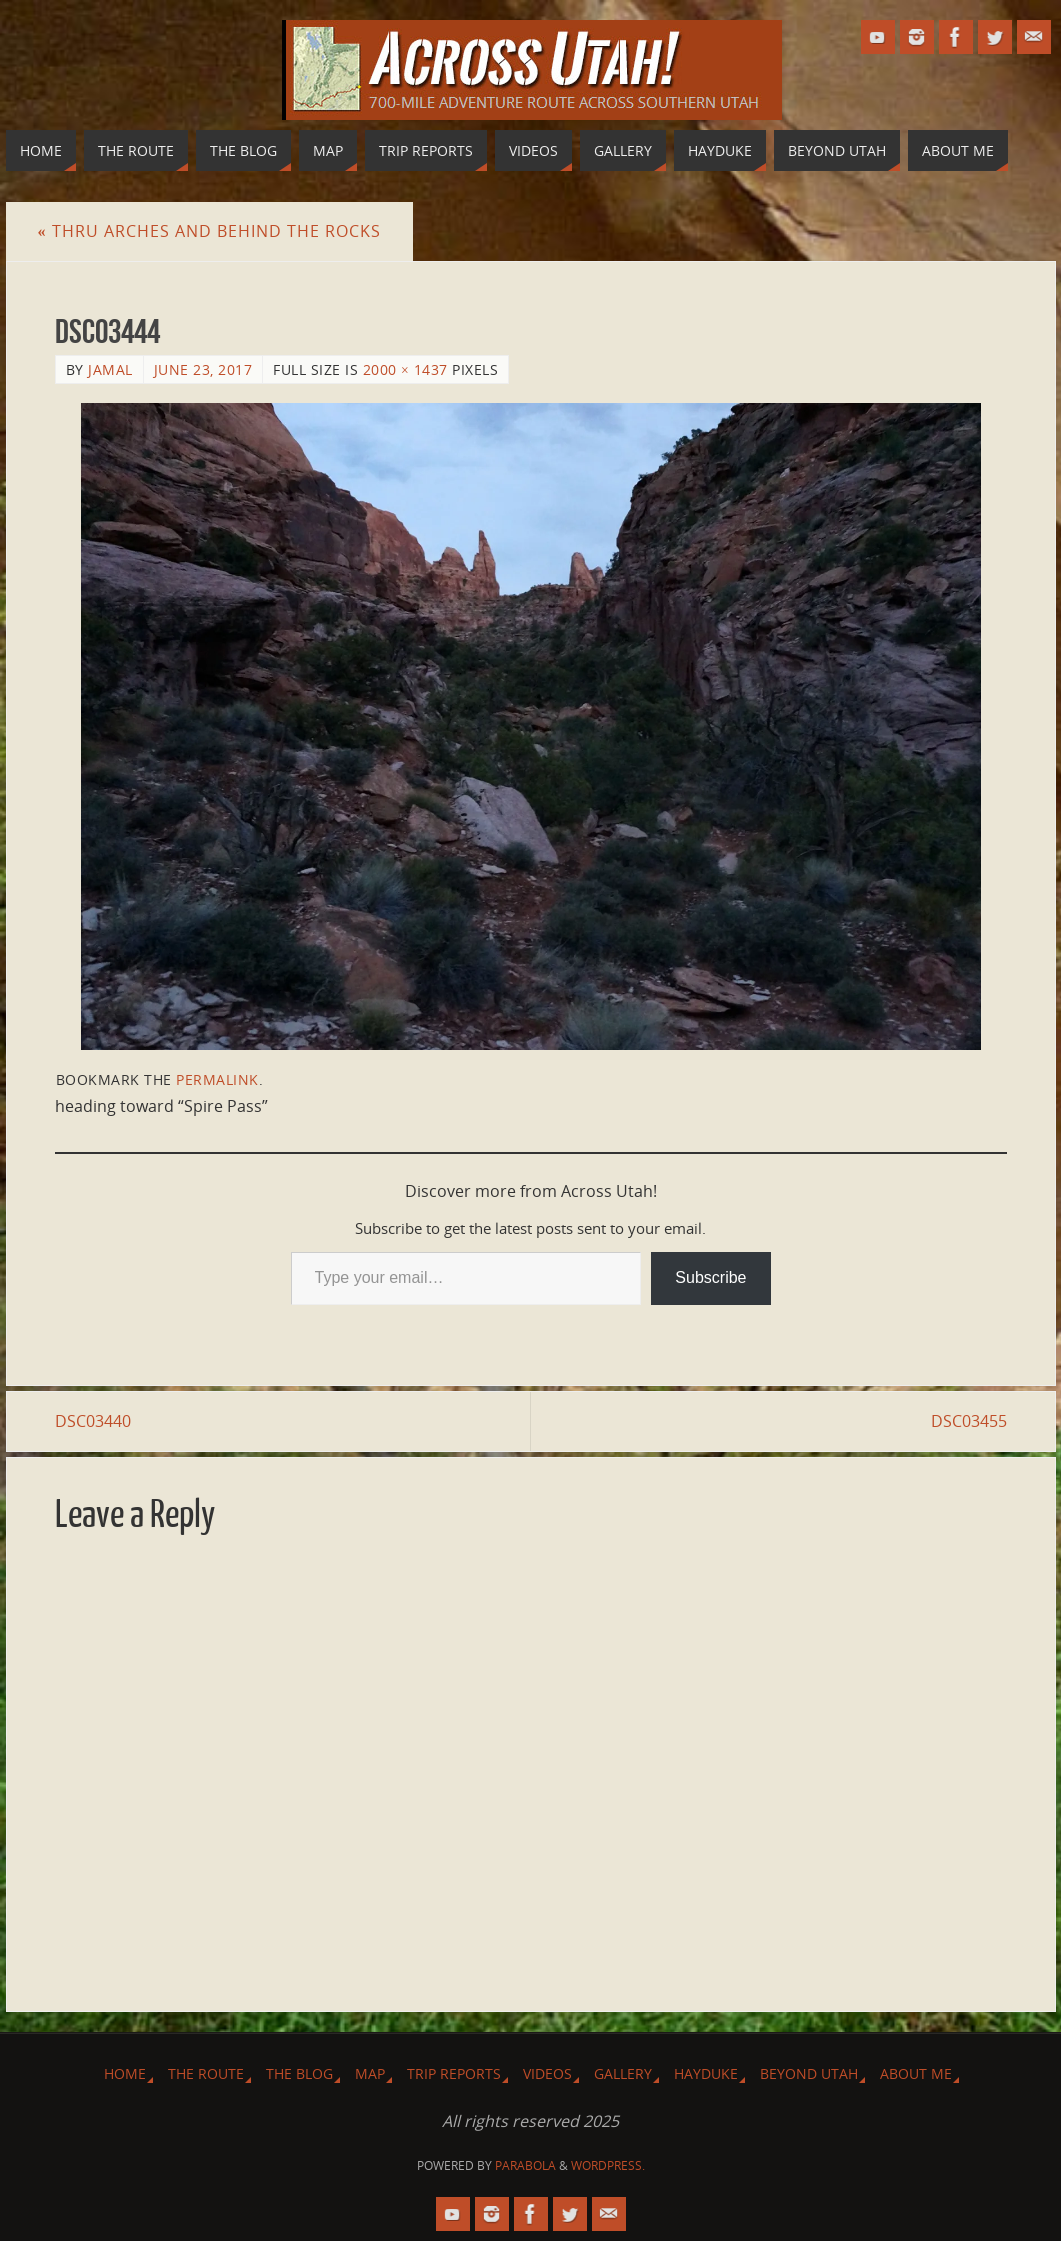  Describe the element at coordinates (110, 369) in the screenshot. I see `Jamal` at that location.